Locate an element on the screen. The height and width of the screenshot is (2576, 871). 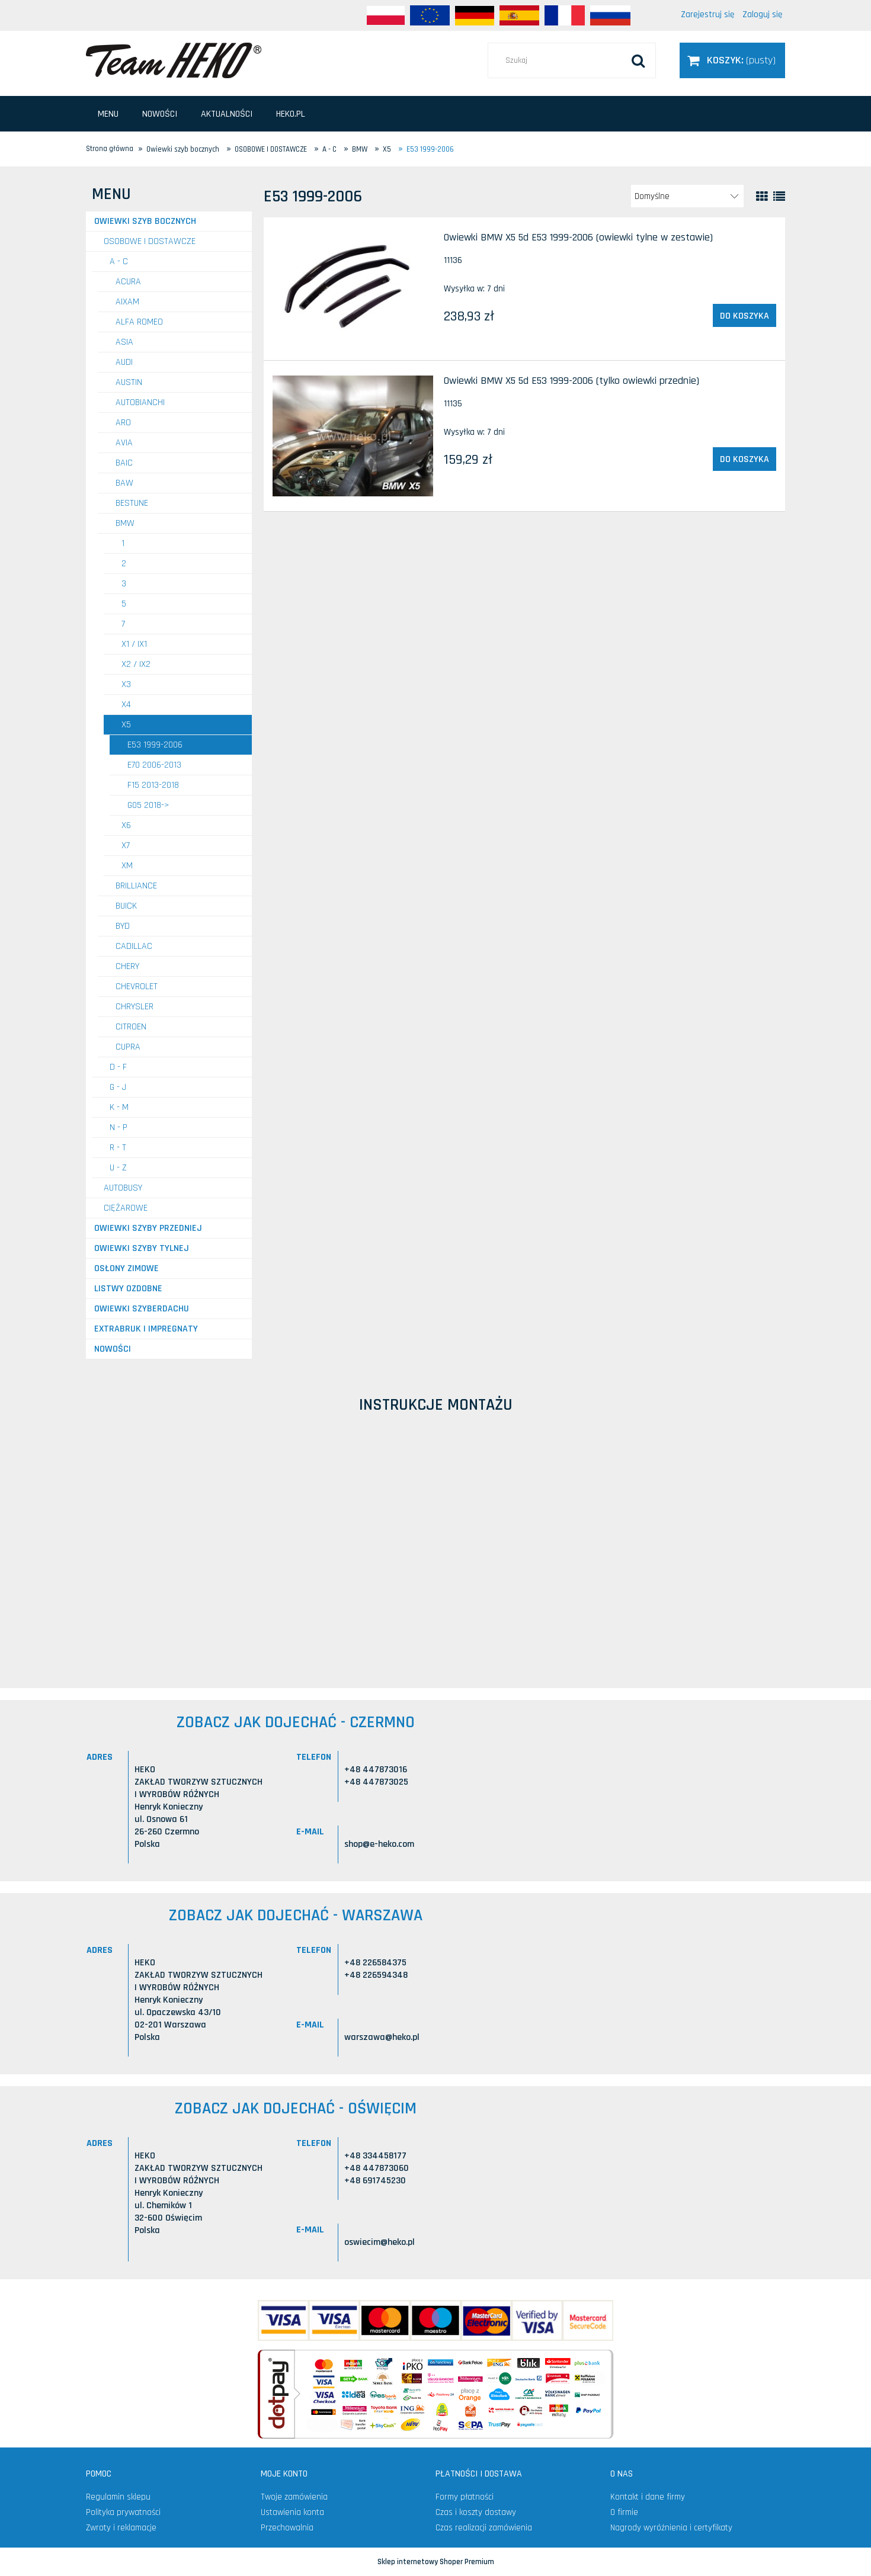
Formy płatności is located at coordinates (465, 2497).